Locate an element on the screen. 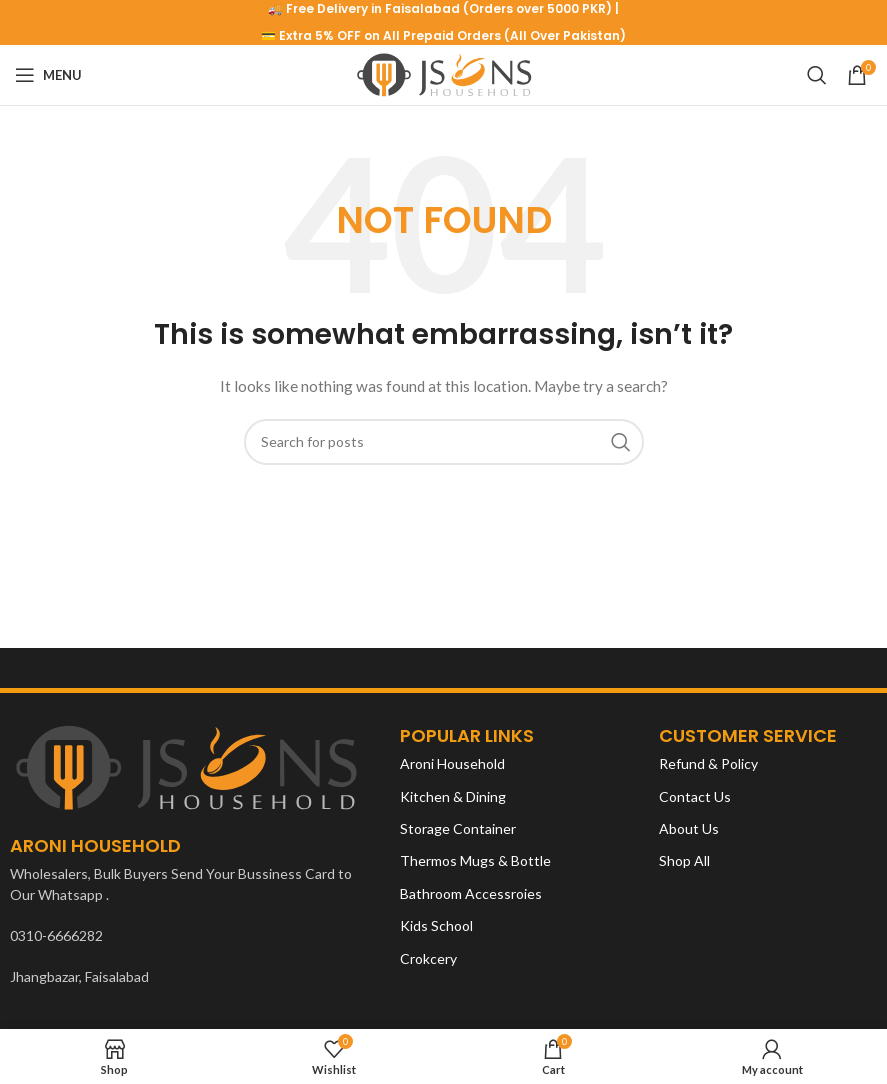 This screenshot has height=1084, width=887. Shop All is located at coordinates (684, 860).